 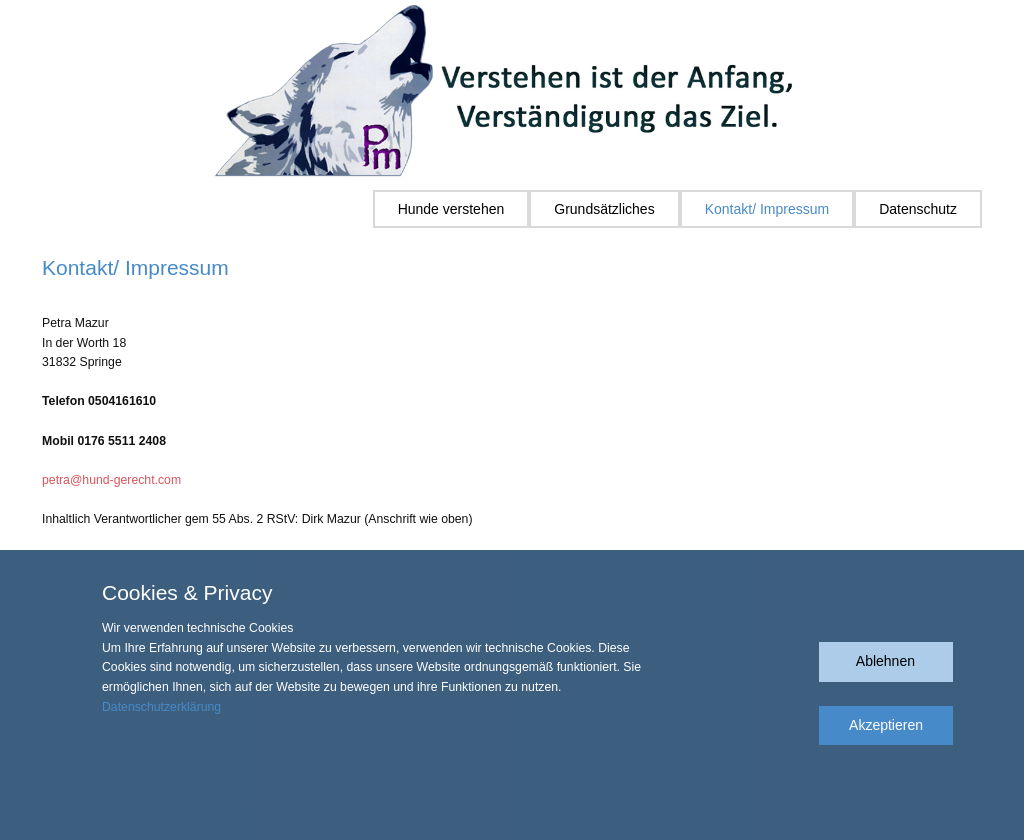 I want to click on Grundsätzliches, so click(x=604, y=209).